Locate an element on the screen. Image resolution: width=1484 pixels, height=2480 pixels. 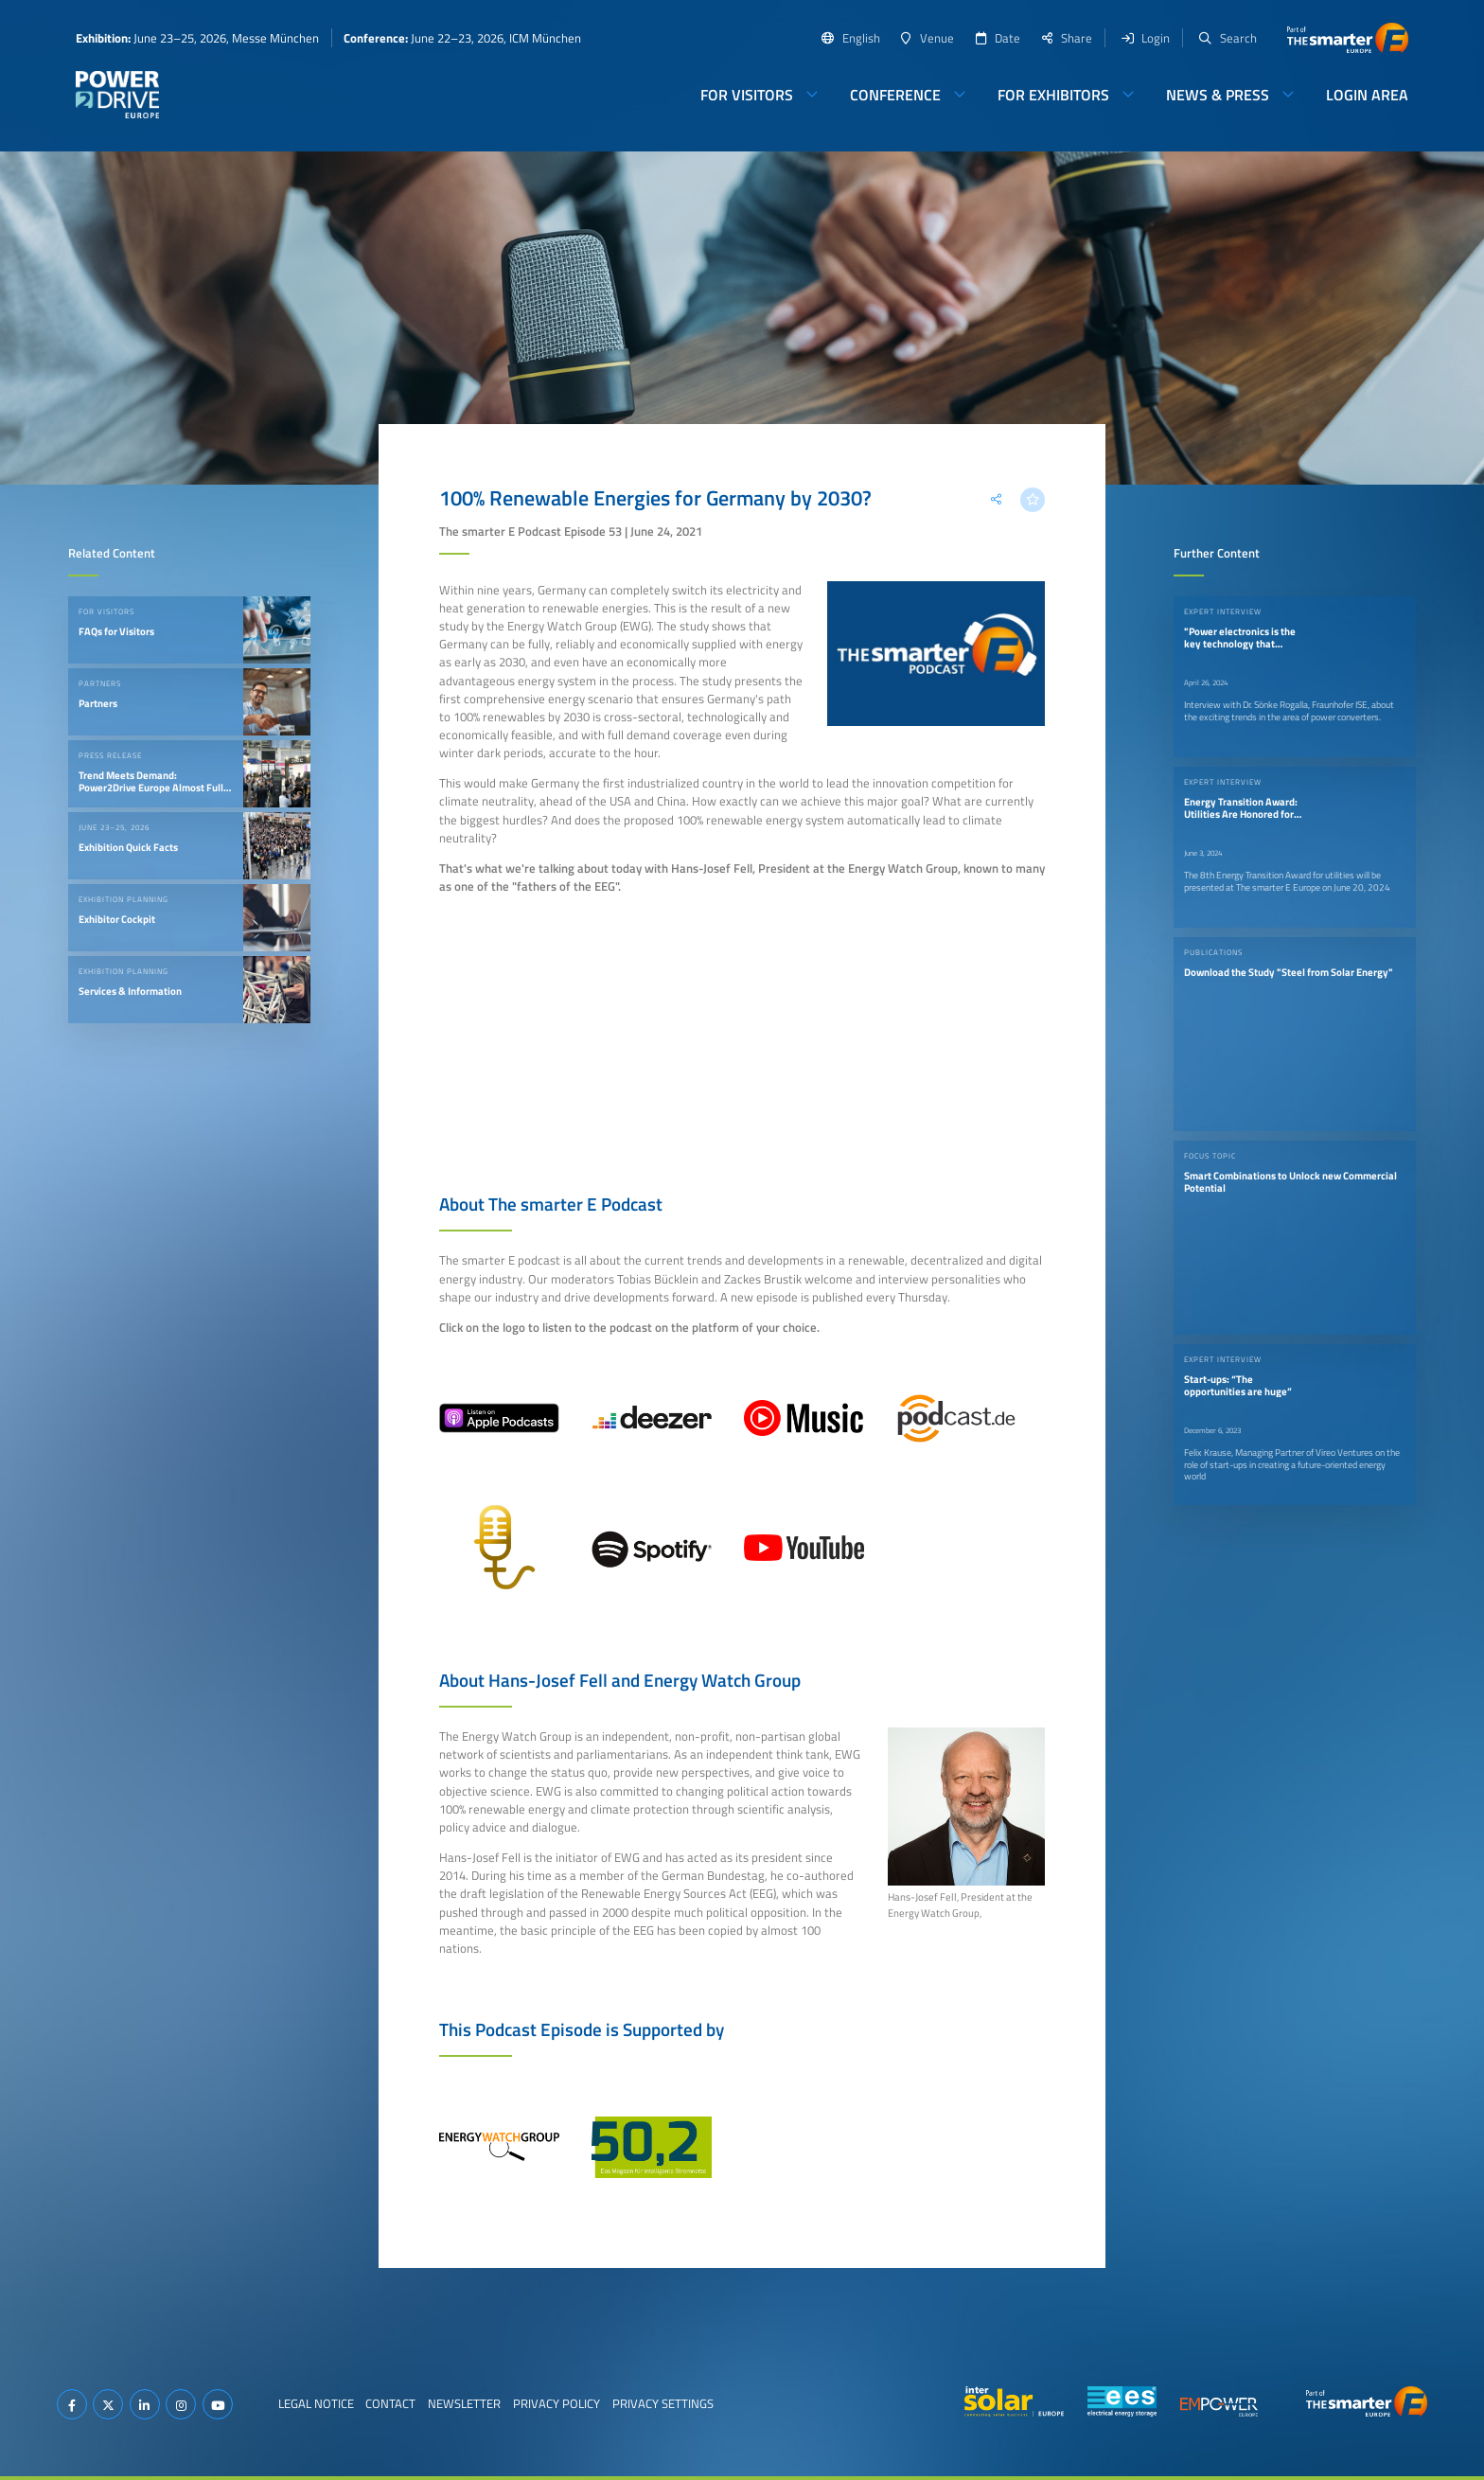
Login Area is located at coordinates (1367, 94).